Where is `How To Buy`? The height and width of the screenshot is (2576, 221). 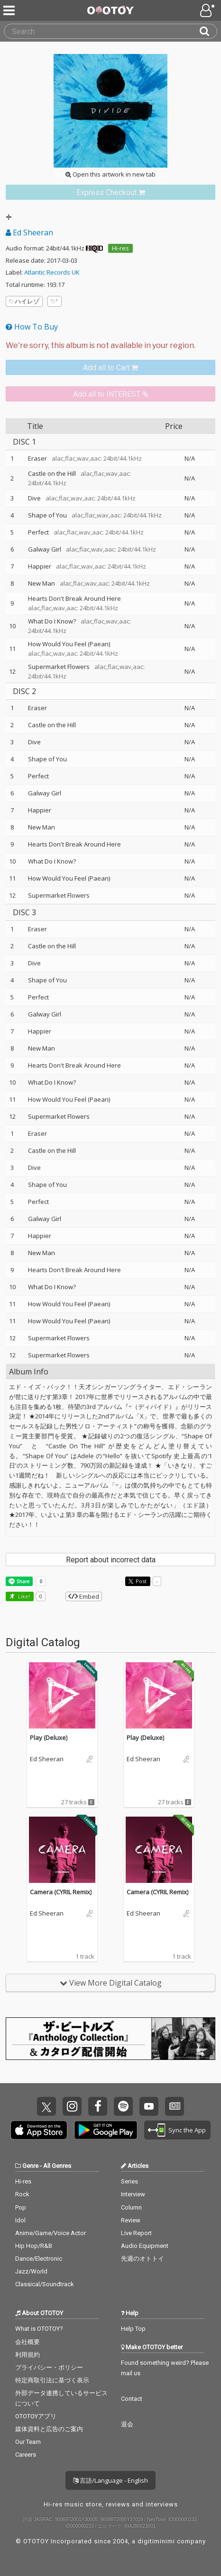 How To Buy is located at coordinates (32, 326).